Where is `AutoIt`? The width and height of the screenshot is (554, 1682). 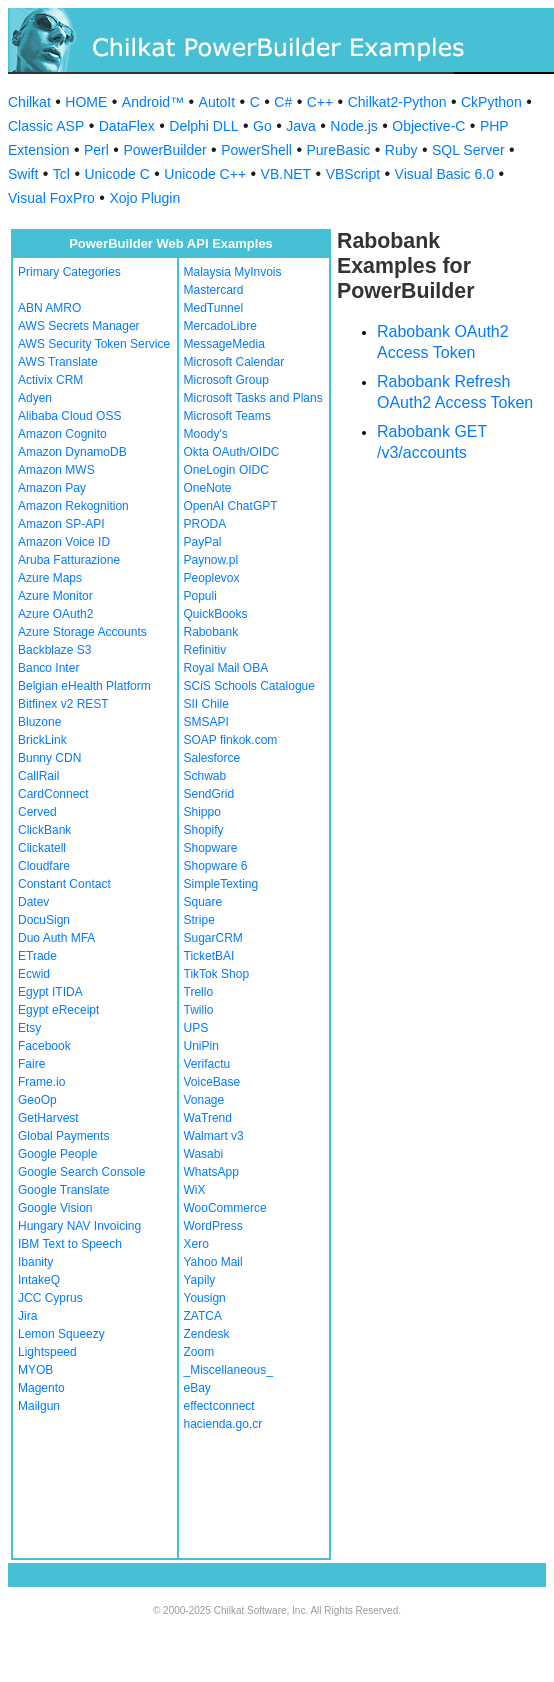
AutoIt is located at coordinates (217, 102).